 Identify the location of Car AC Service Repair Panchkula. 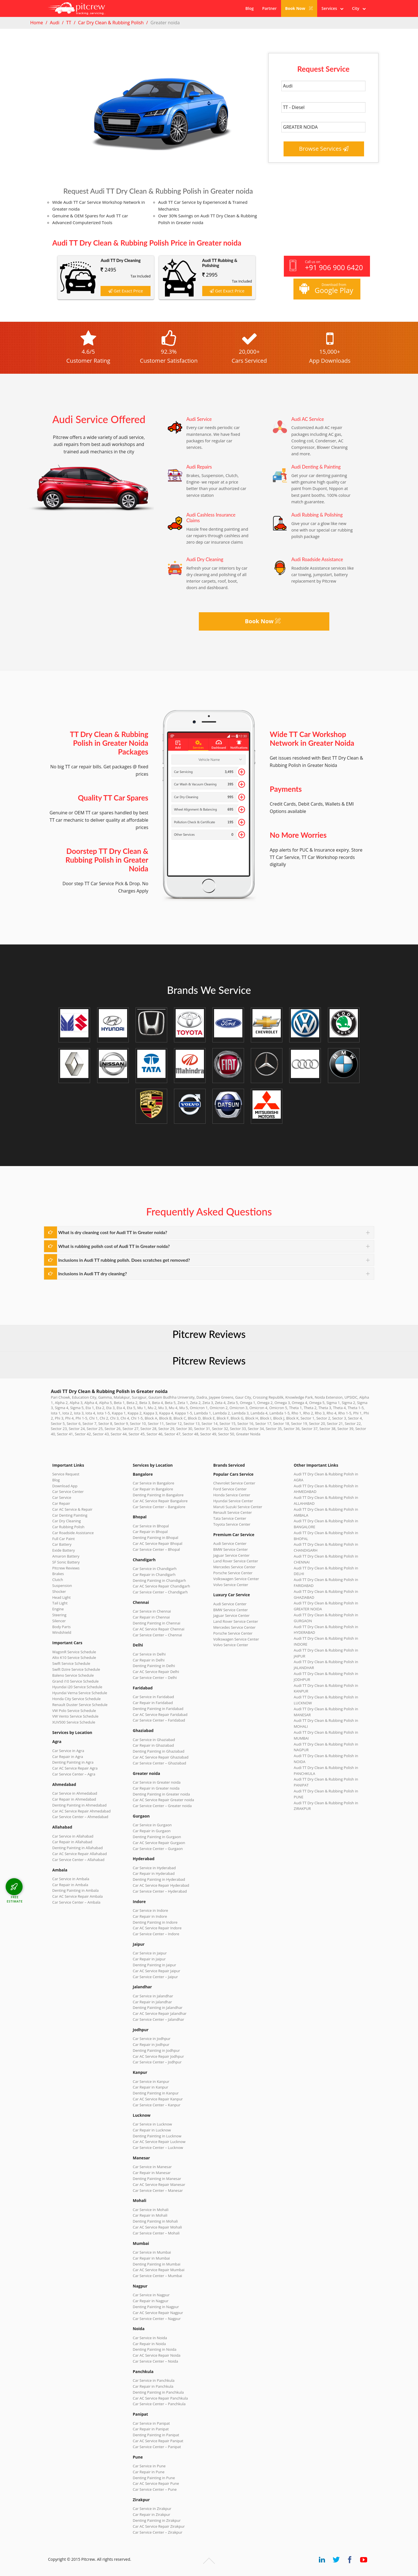
(160, 2398).